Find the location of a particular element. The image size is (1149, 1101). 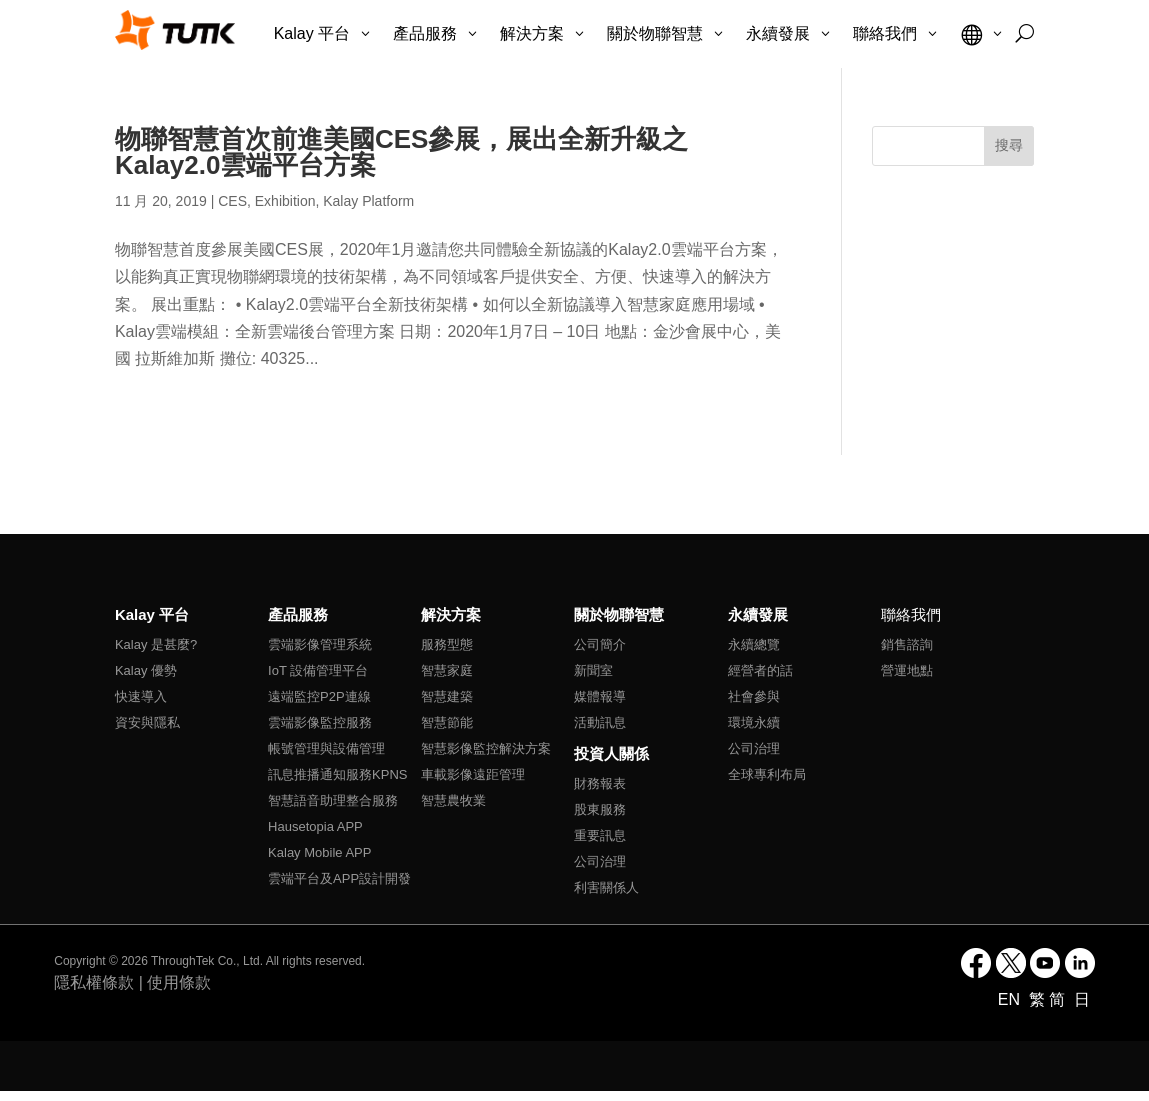

公司治理 is located at coordinates (600, 861).